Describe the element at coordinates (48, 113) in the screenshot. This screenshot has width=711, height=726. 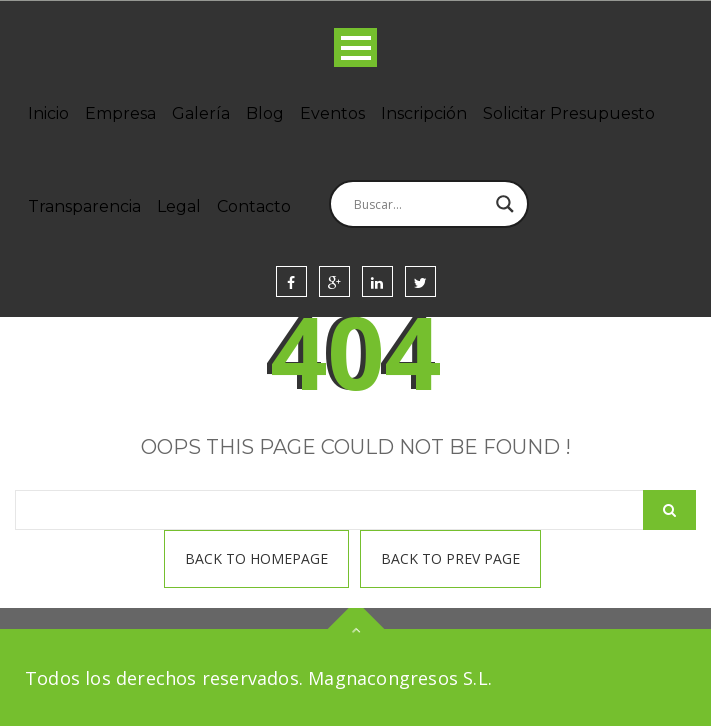
I see `Inicio` at that location.